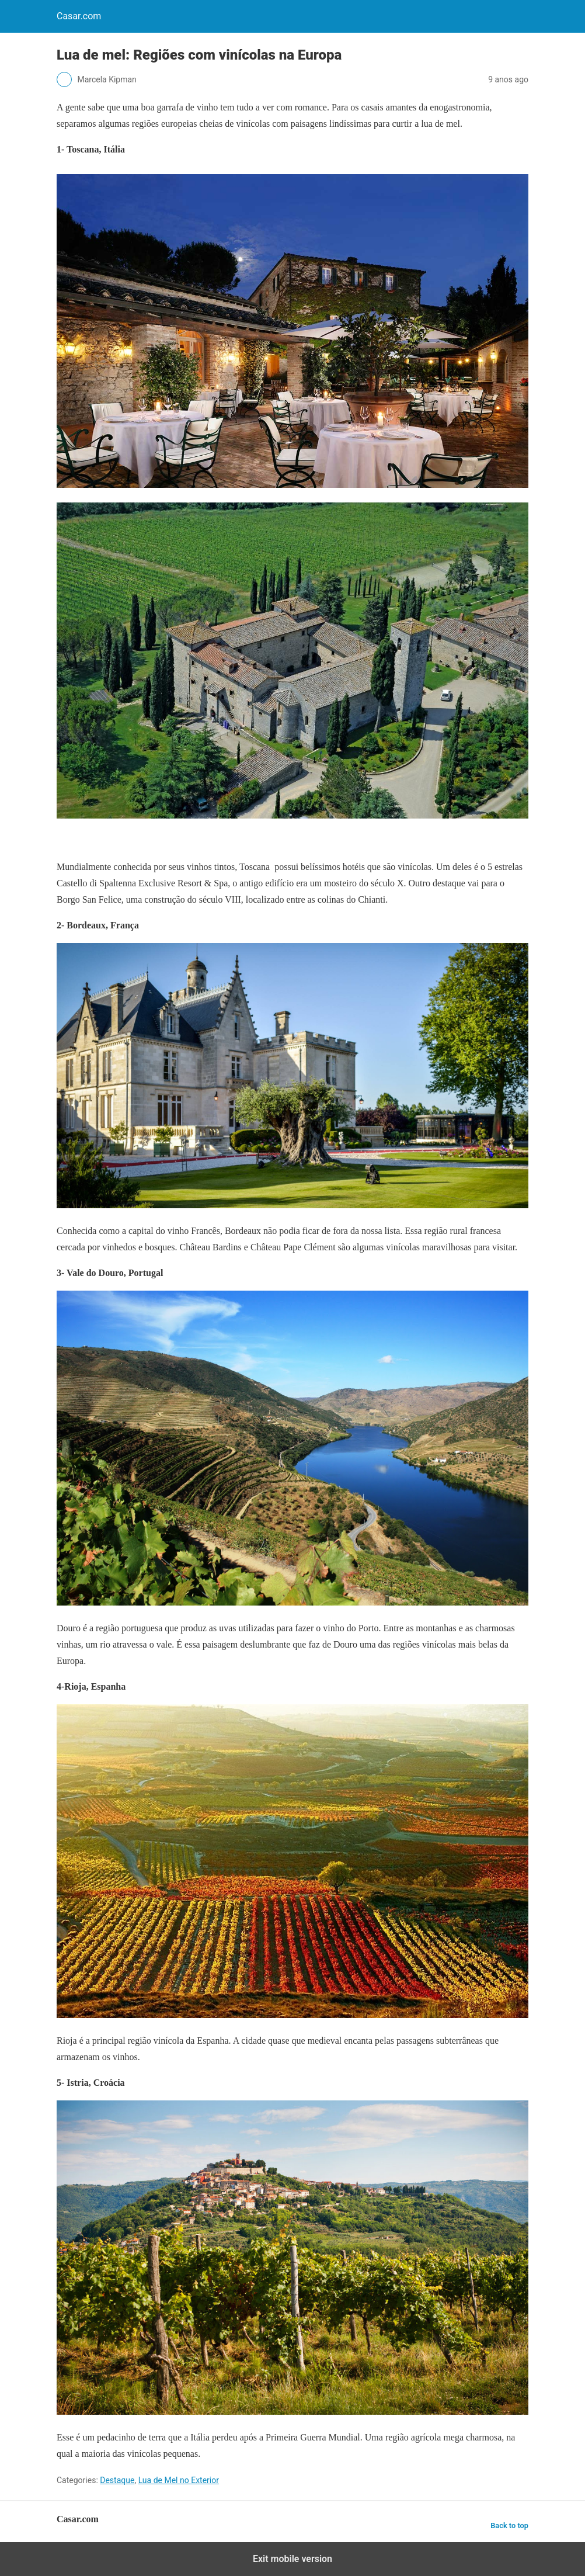 This screenshot has height=2576, width=585. What do you see at coordinates (509, 2525) in the screenshot?
I see `Back to top` at bounding box center [509, 2525].